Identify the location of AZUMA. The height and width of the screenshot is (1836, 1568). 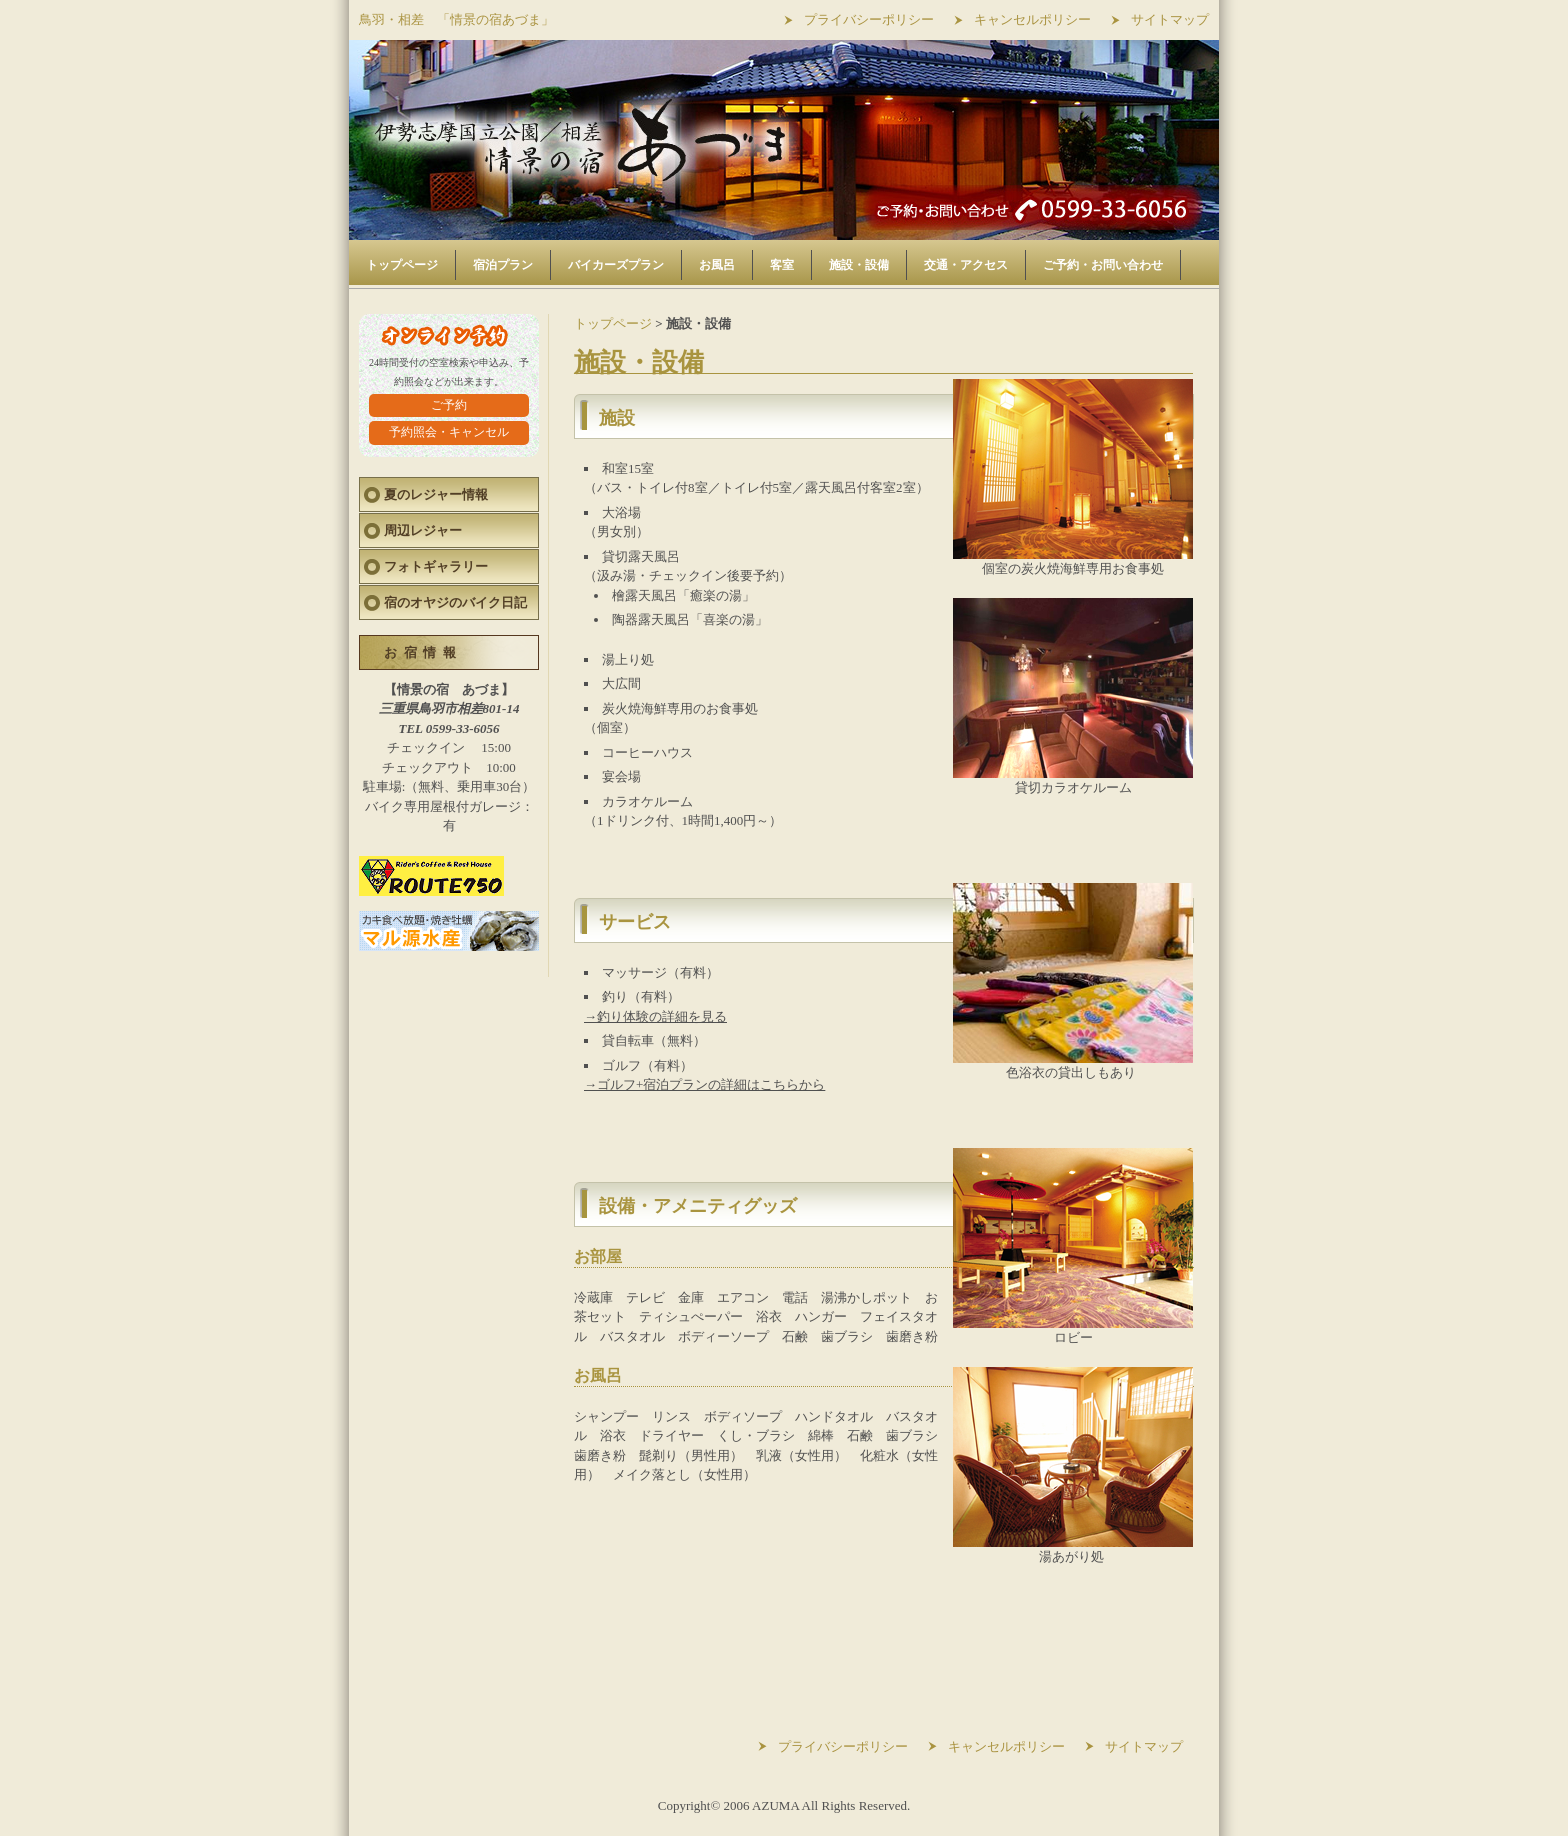
(775, 1805).